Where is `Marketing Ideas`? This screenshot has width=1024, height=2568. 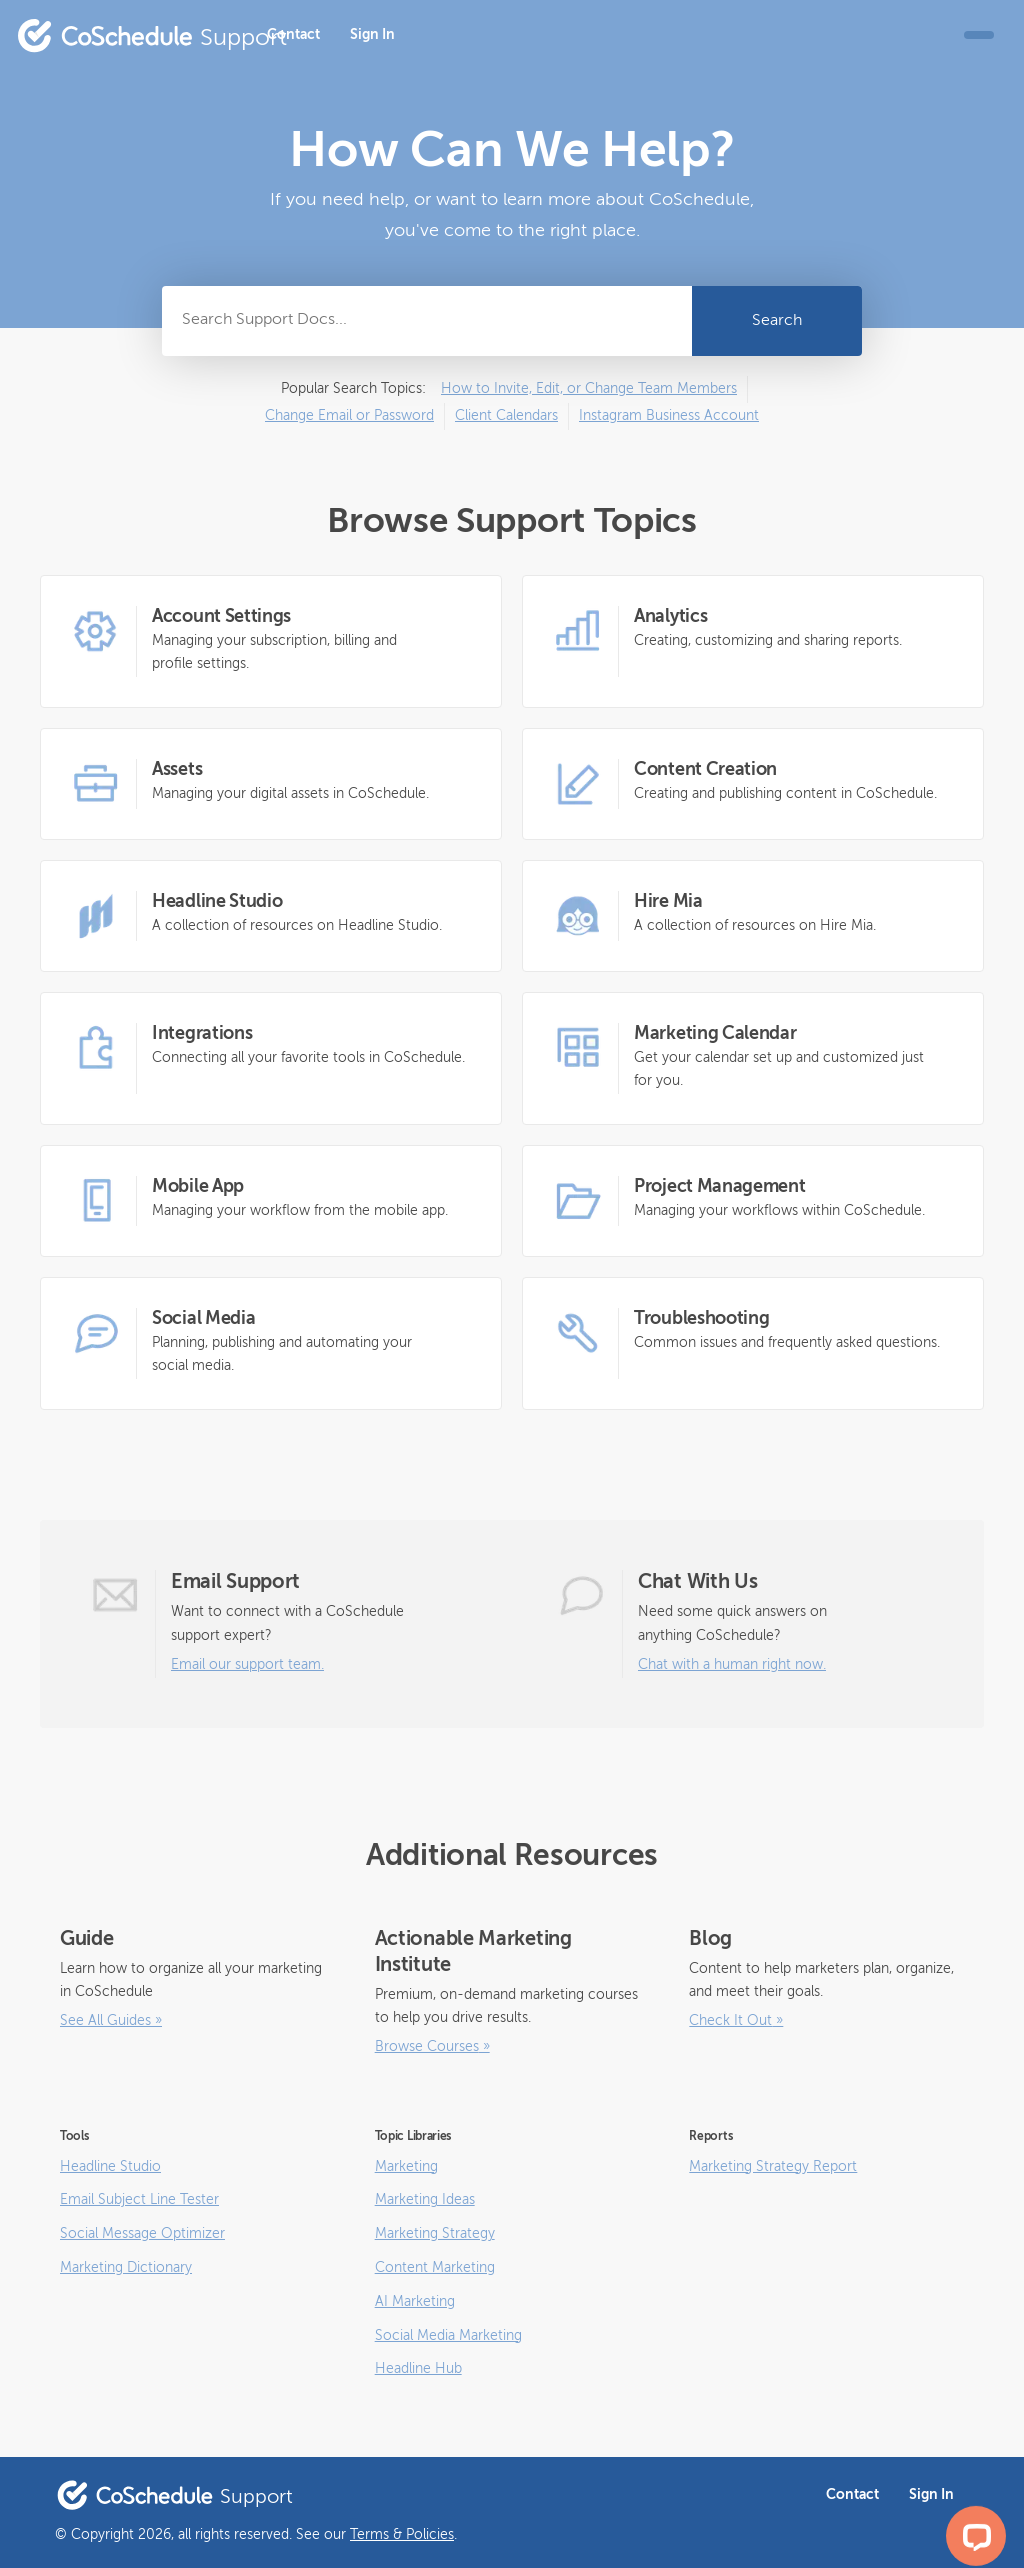
Marketing Ideas is located at coordinates (425, 2200).